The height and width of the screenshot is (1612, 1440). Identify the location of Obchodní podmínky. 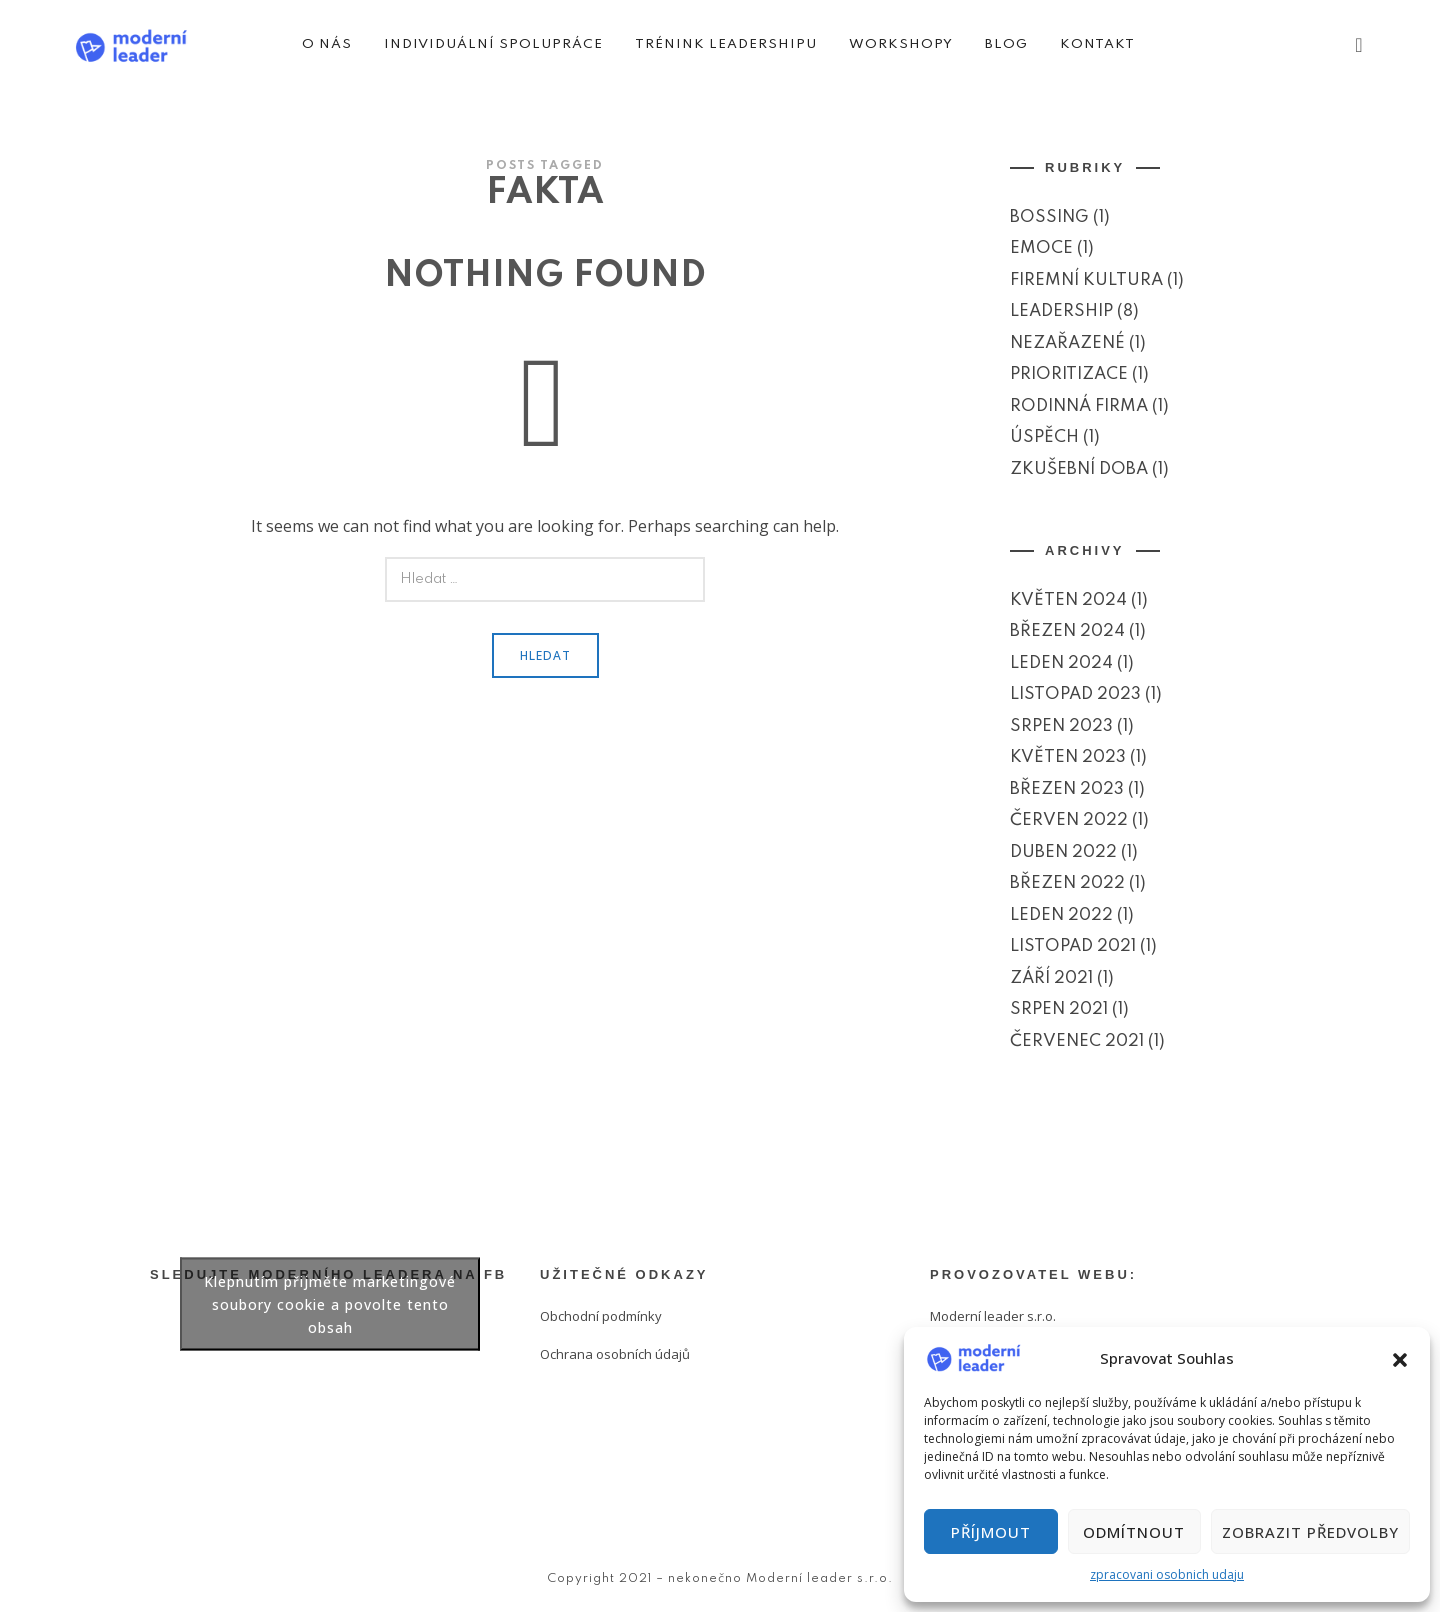
(601, 1316).